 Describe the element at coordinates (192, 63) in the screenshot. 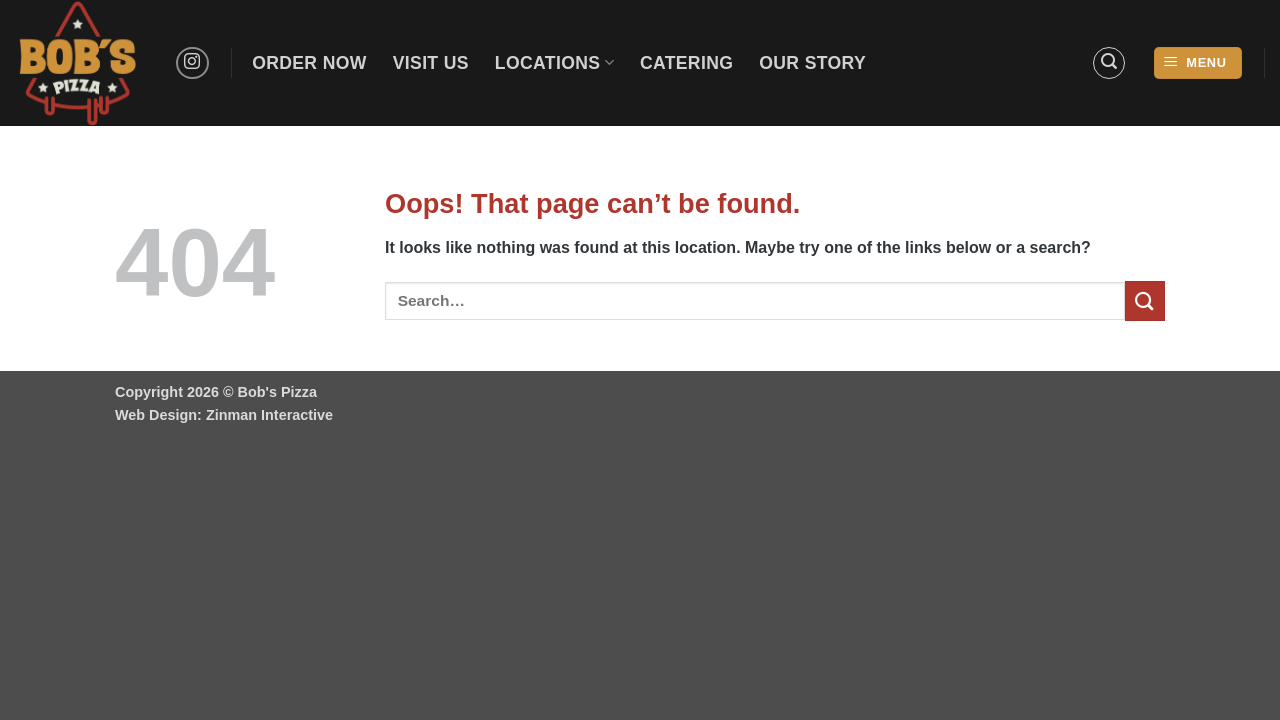

I see `[Follow on Instagram]` at that location.